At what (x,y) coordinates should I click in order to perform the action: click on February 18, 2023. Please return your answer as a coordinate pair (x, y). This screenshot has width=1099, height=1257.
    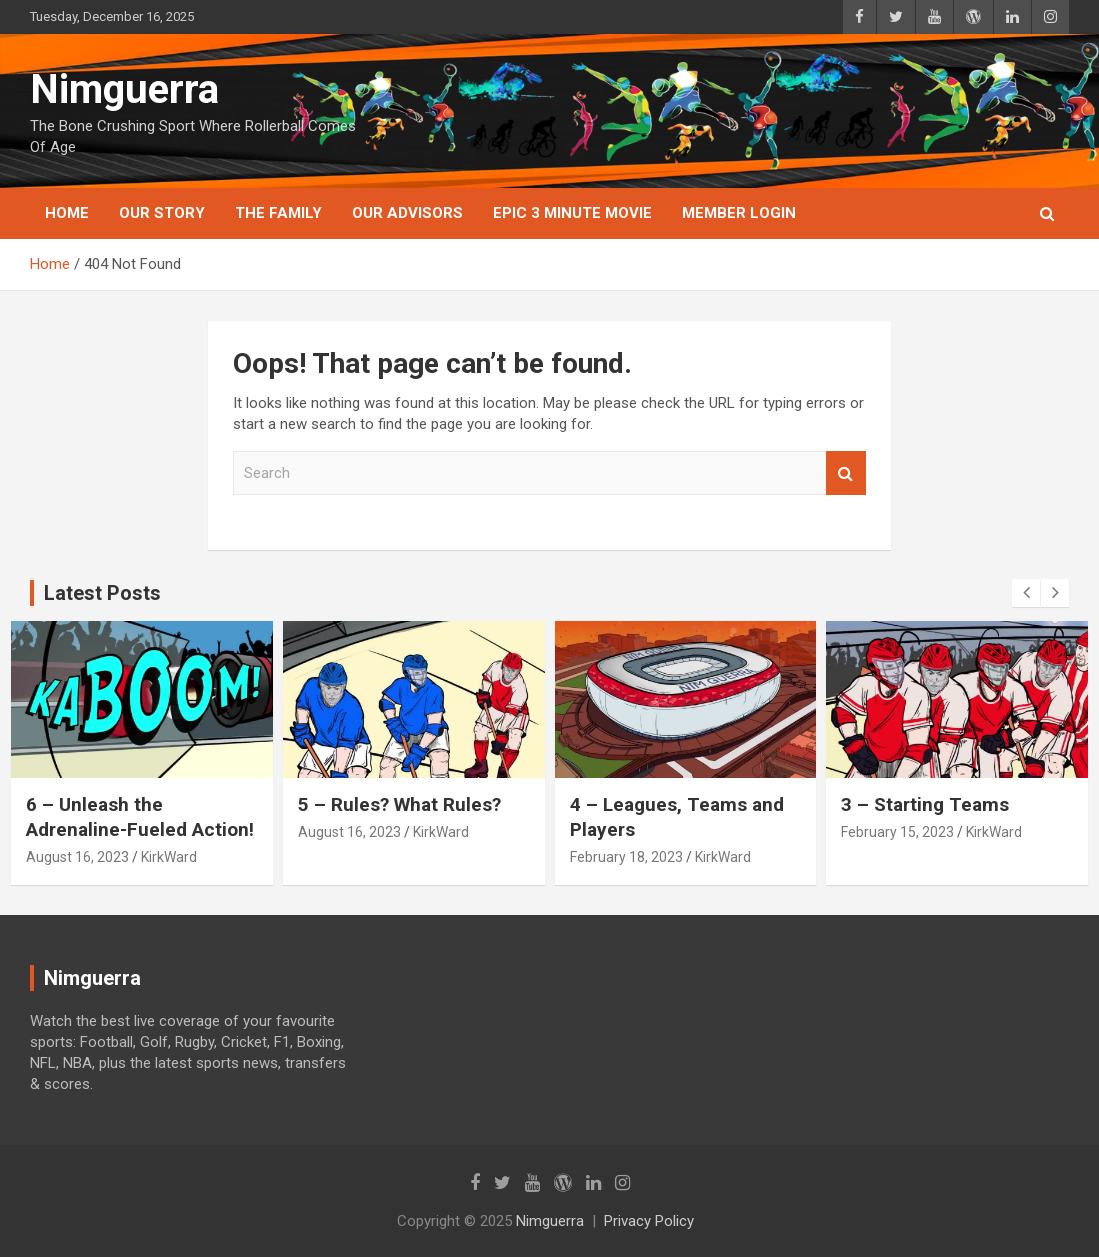
    Looking at the image, I should click on (626, 857).